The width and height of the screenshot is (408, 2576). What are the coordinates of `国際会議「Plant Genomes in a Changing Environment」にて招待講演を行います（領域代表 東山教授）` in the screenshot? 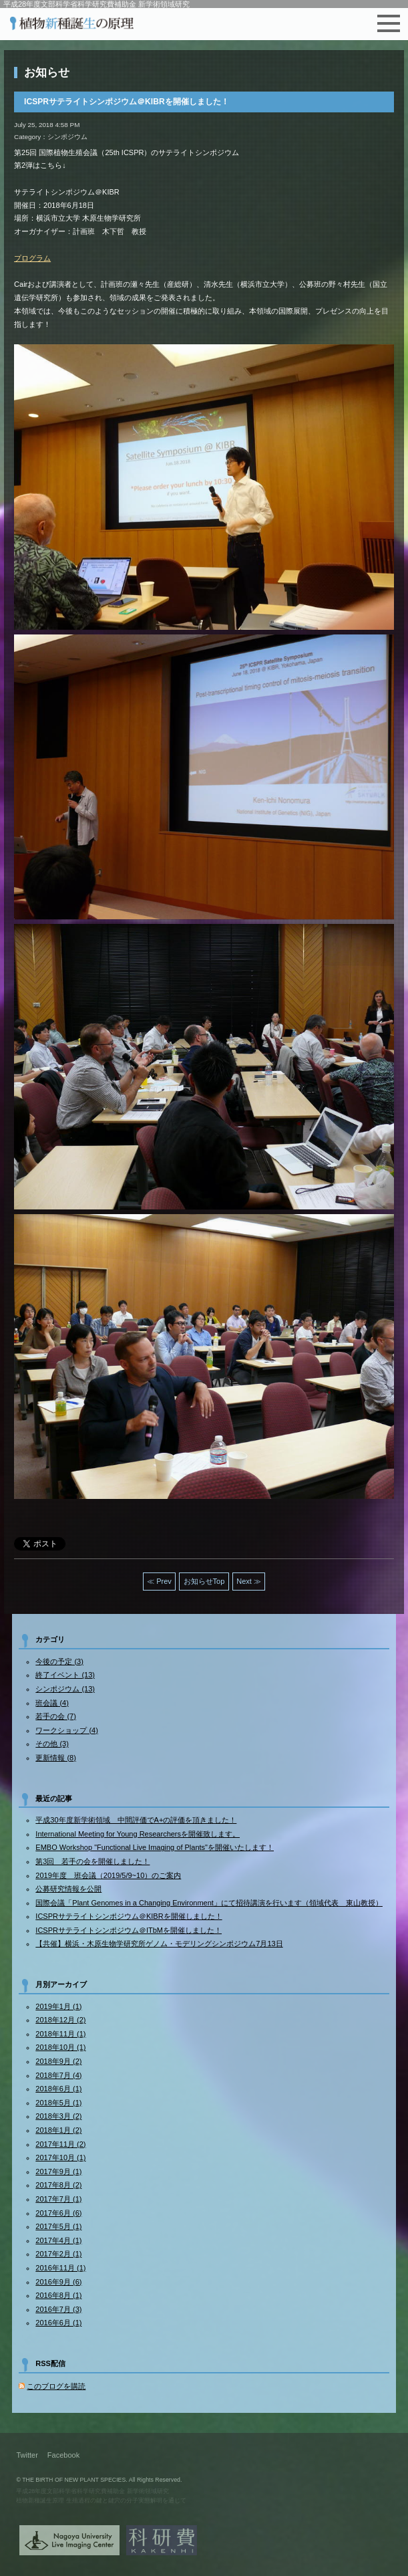 It's located at (209, 1903).